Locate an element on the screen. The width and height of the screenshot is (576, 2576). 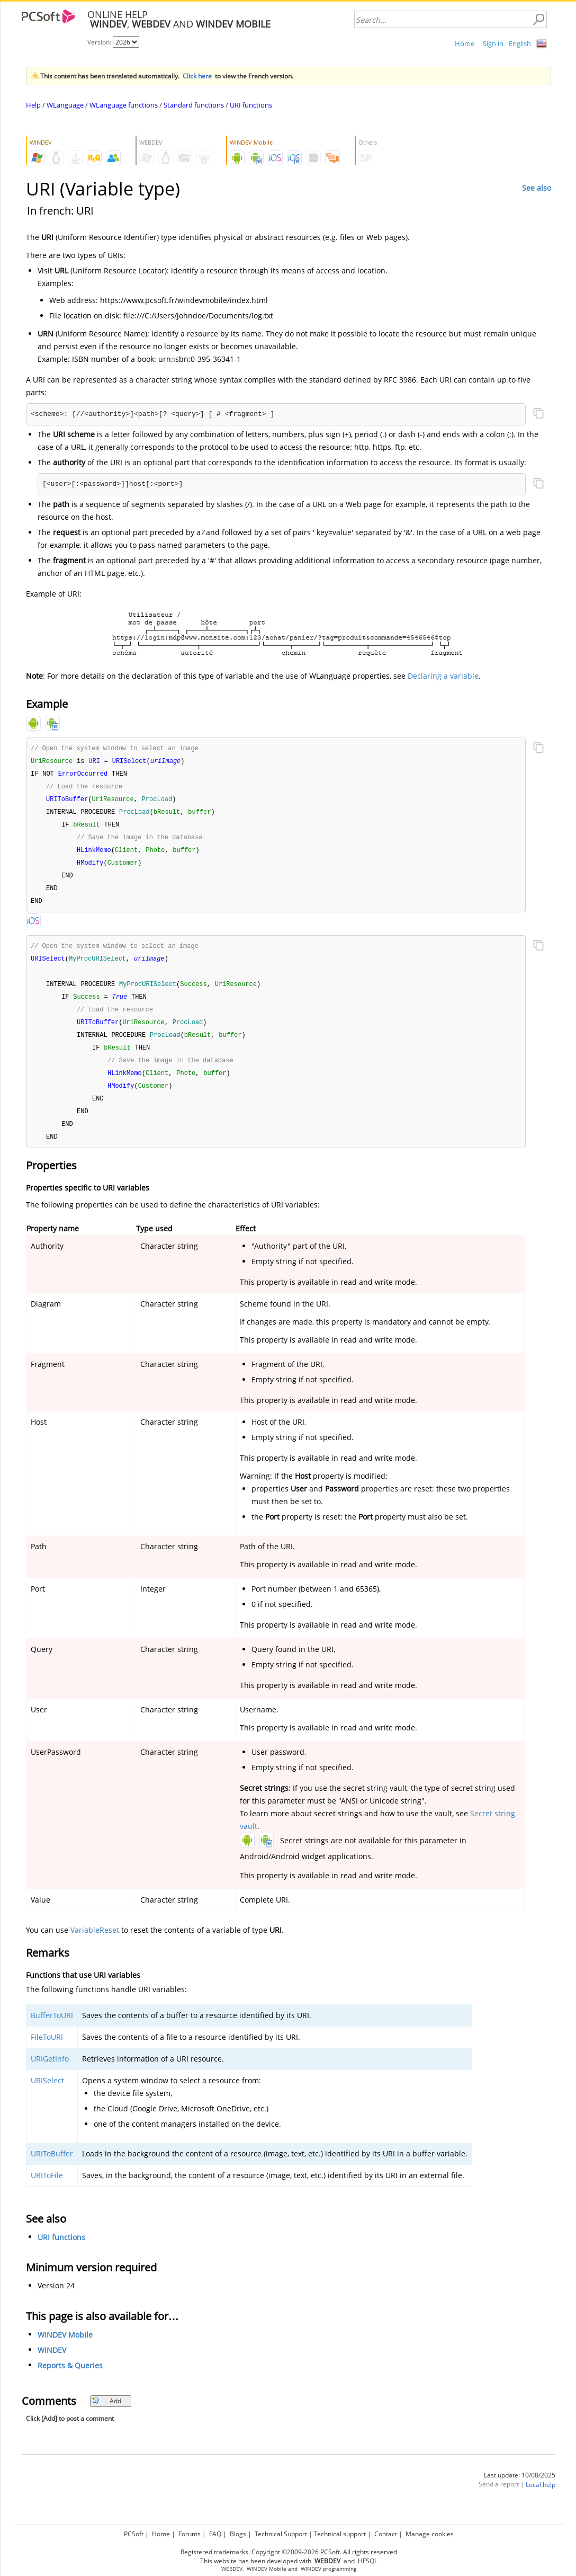
Standard functions is located at coordinates (194, 105).